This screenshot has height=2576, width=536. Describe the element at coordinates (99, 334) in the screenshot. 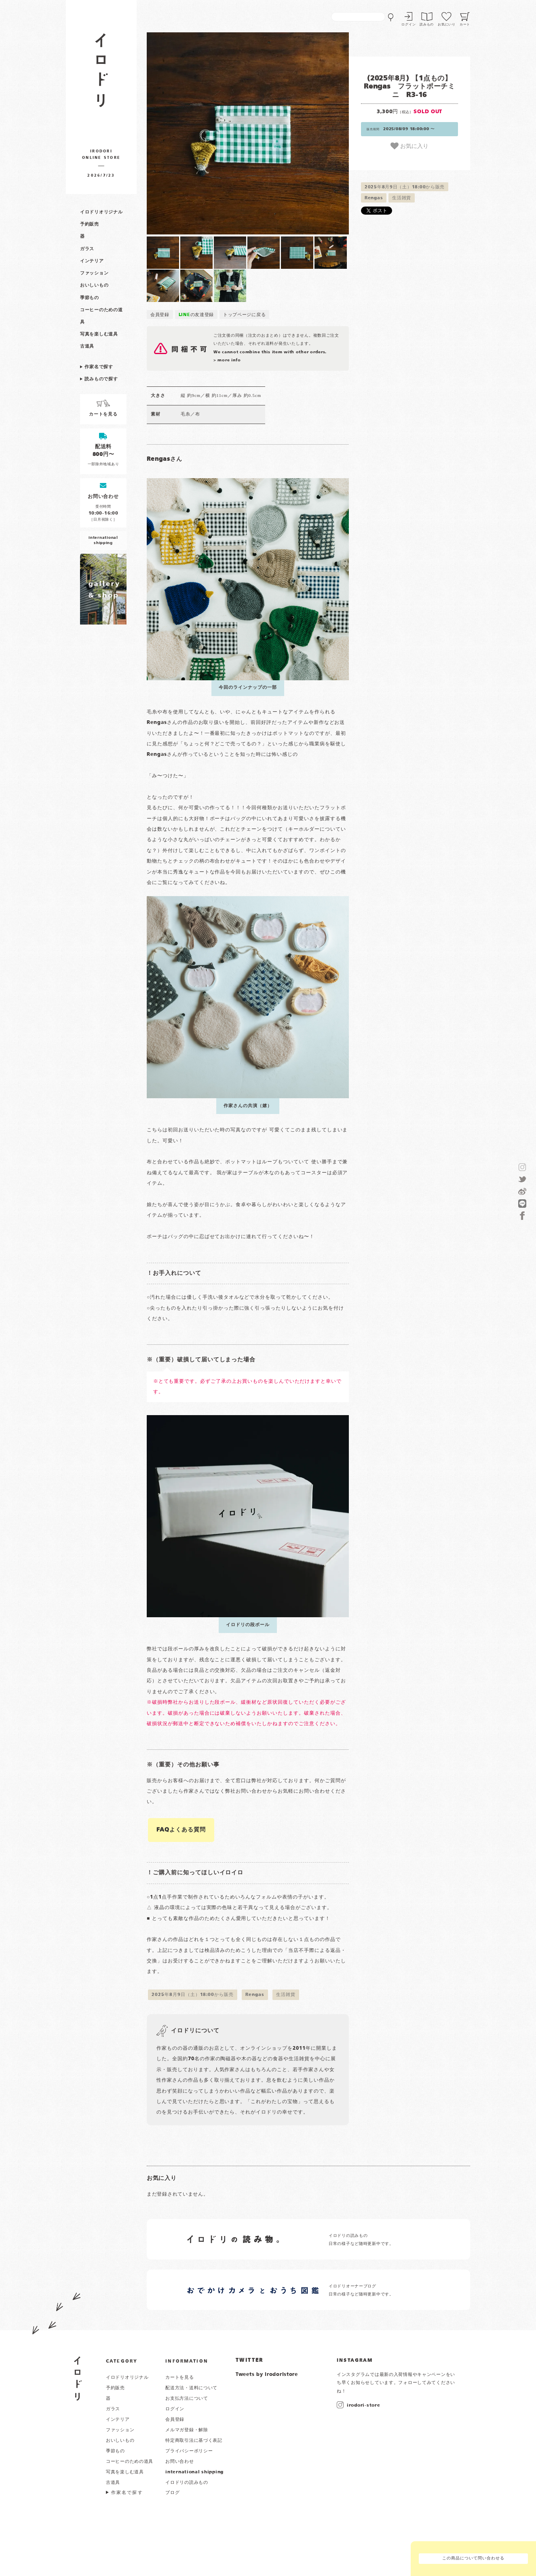

I see `写真を楽しむ道具` at that location.